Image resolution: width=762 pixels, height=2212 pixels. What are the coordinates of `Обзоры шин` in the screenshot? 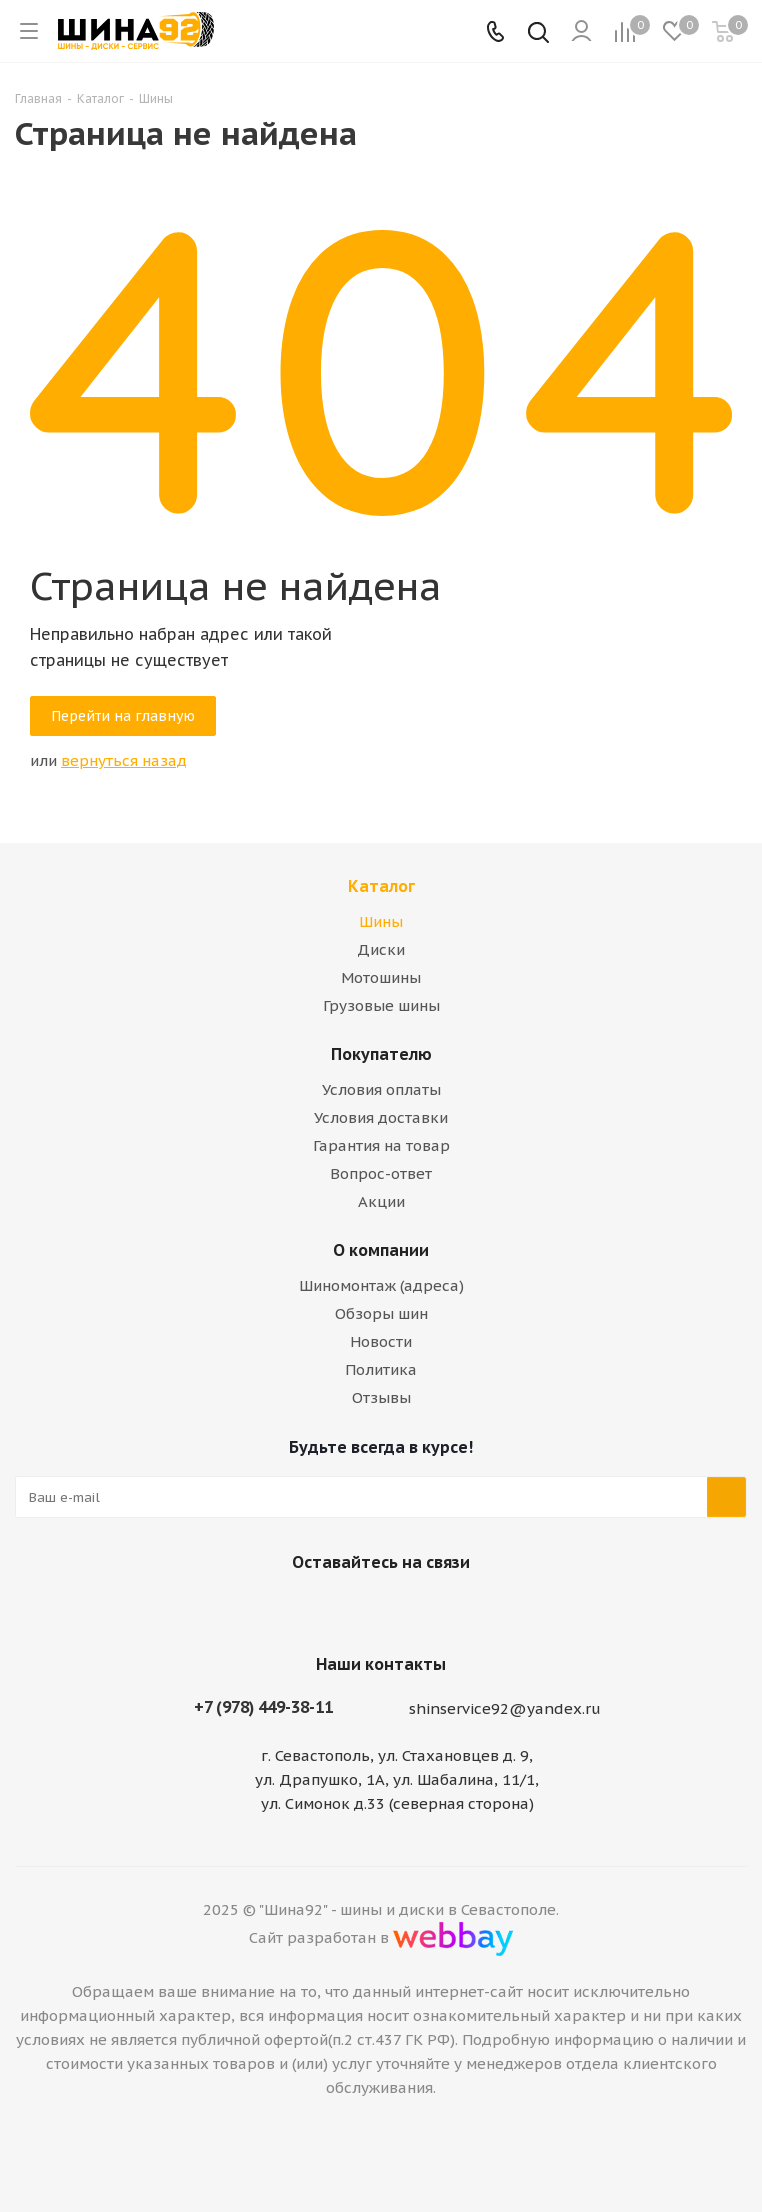 It's located at (381, 1313).